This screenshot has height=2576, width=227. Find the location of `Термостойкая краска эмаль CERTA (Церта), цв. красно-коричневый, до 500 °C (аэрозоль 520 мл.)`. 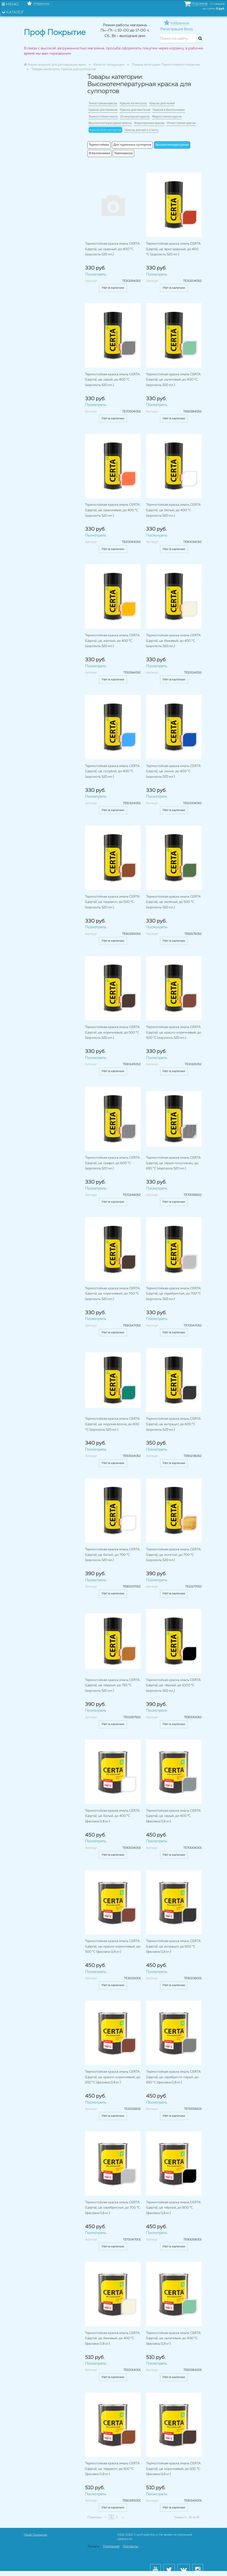

Термостойкая краска эмаль CERTA (Церта), цв. красно-коричневый, до 500 °C (аэрозоль 520 мл.) is located at coordinates (173, 1032).